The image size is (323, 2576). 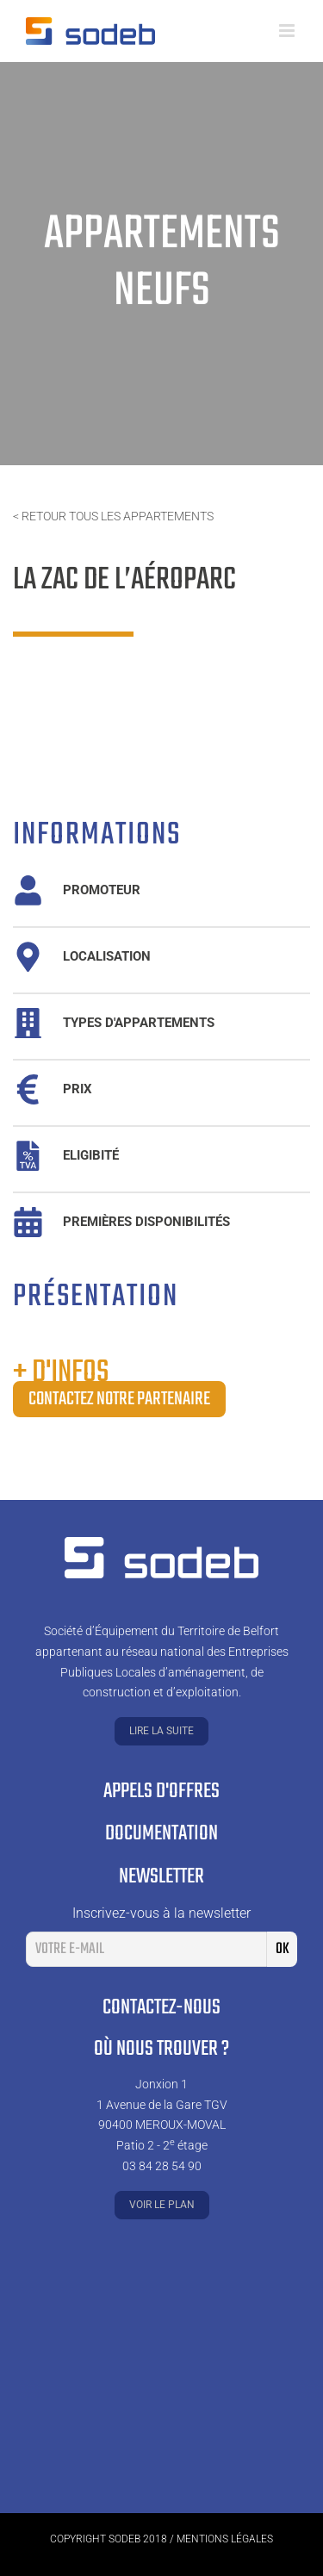 I want to click on Voir le plan, so click(x=162, y=2205).